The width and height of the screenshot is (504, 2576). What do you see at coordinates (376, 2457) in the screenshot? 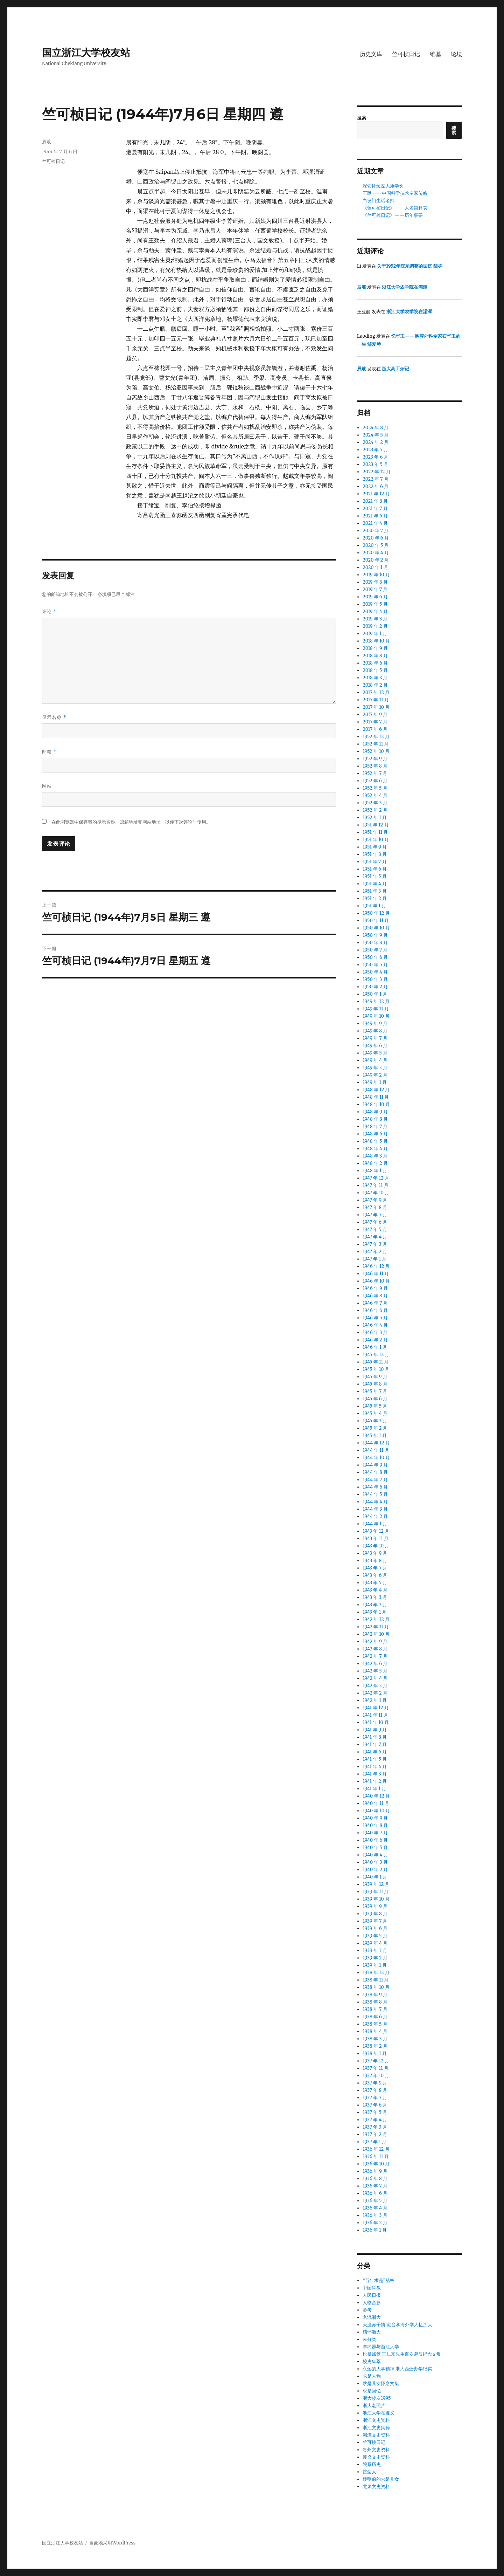
I see `遵义文史资料` at bounding box center [376, 2457].